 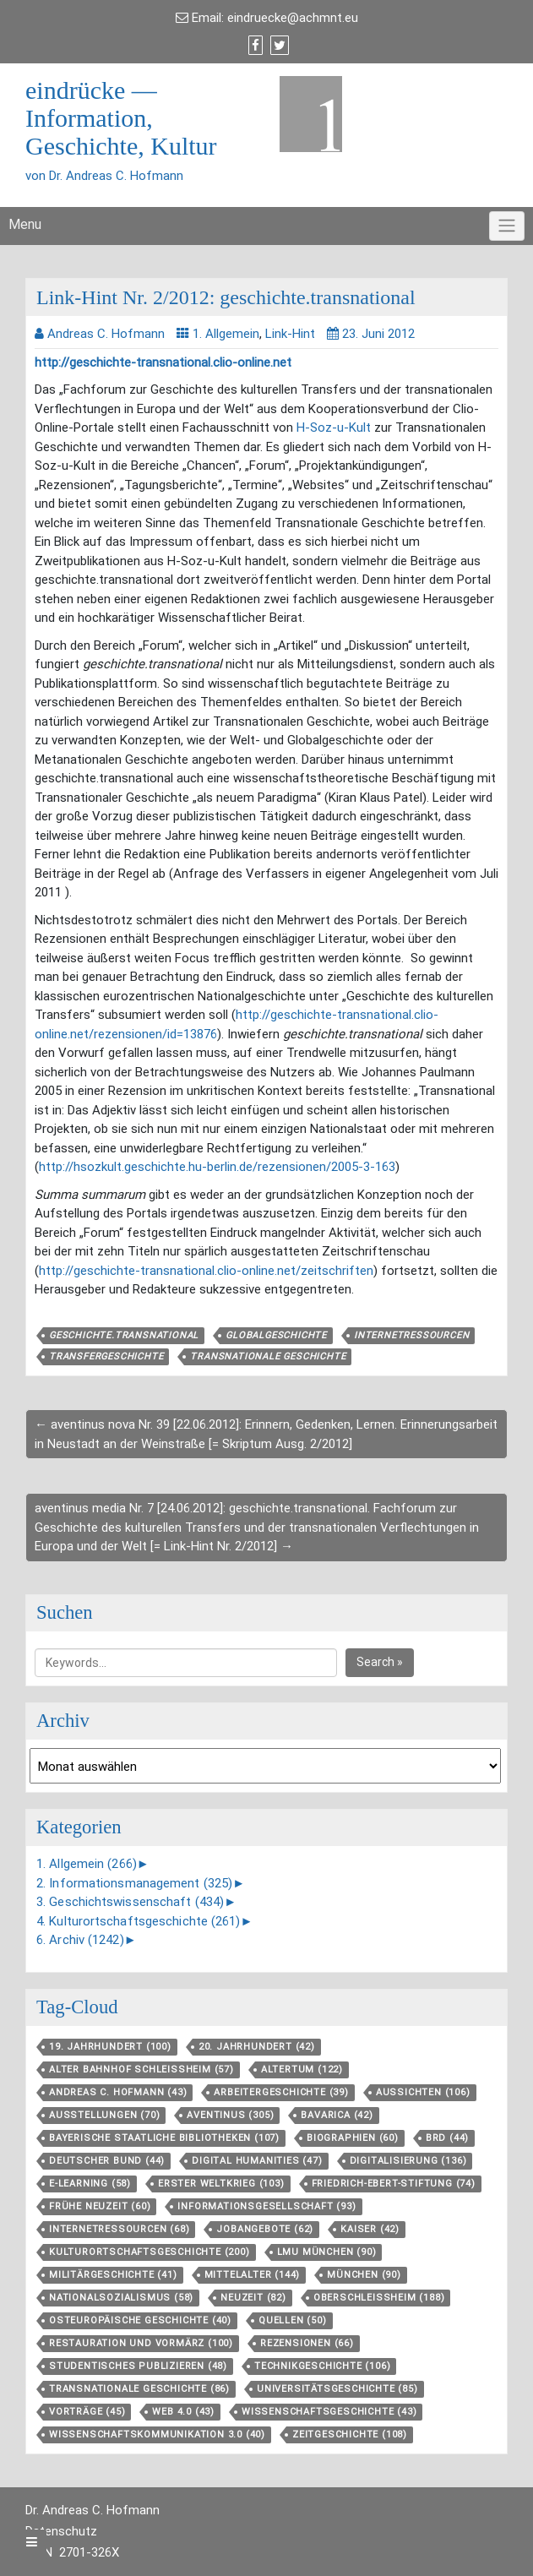 What do you see at coordinates (276, 1335) in the screenshot?
I see `Globalgeschichte` at bounding box center [276, 1335].